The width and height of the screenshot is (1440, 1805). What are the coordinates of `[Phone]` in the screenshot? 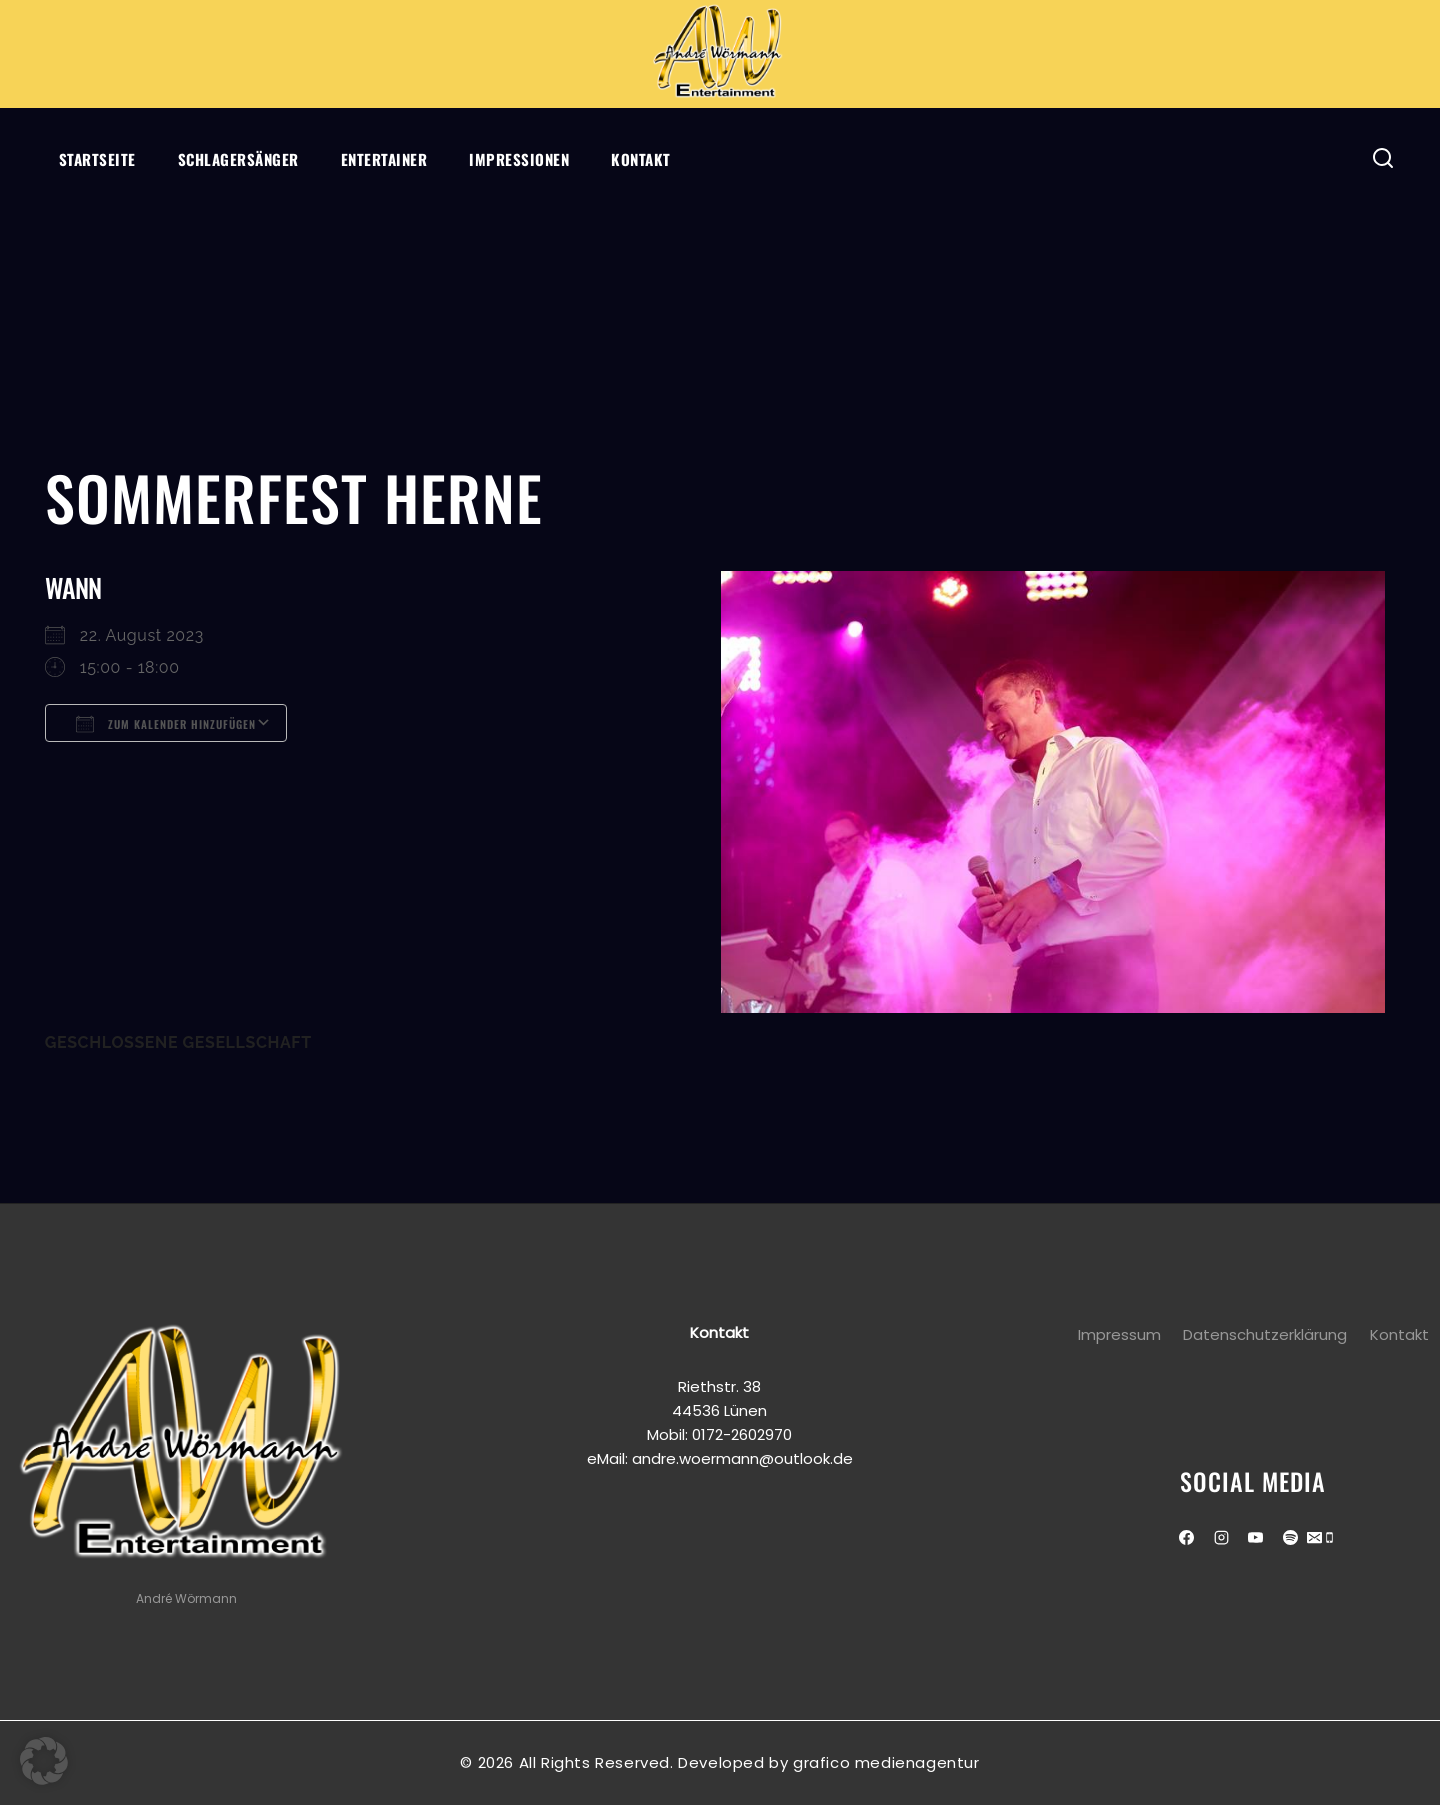 It's located at (1329, 1539).